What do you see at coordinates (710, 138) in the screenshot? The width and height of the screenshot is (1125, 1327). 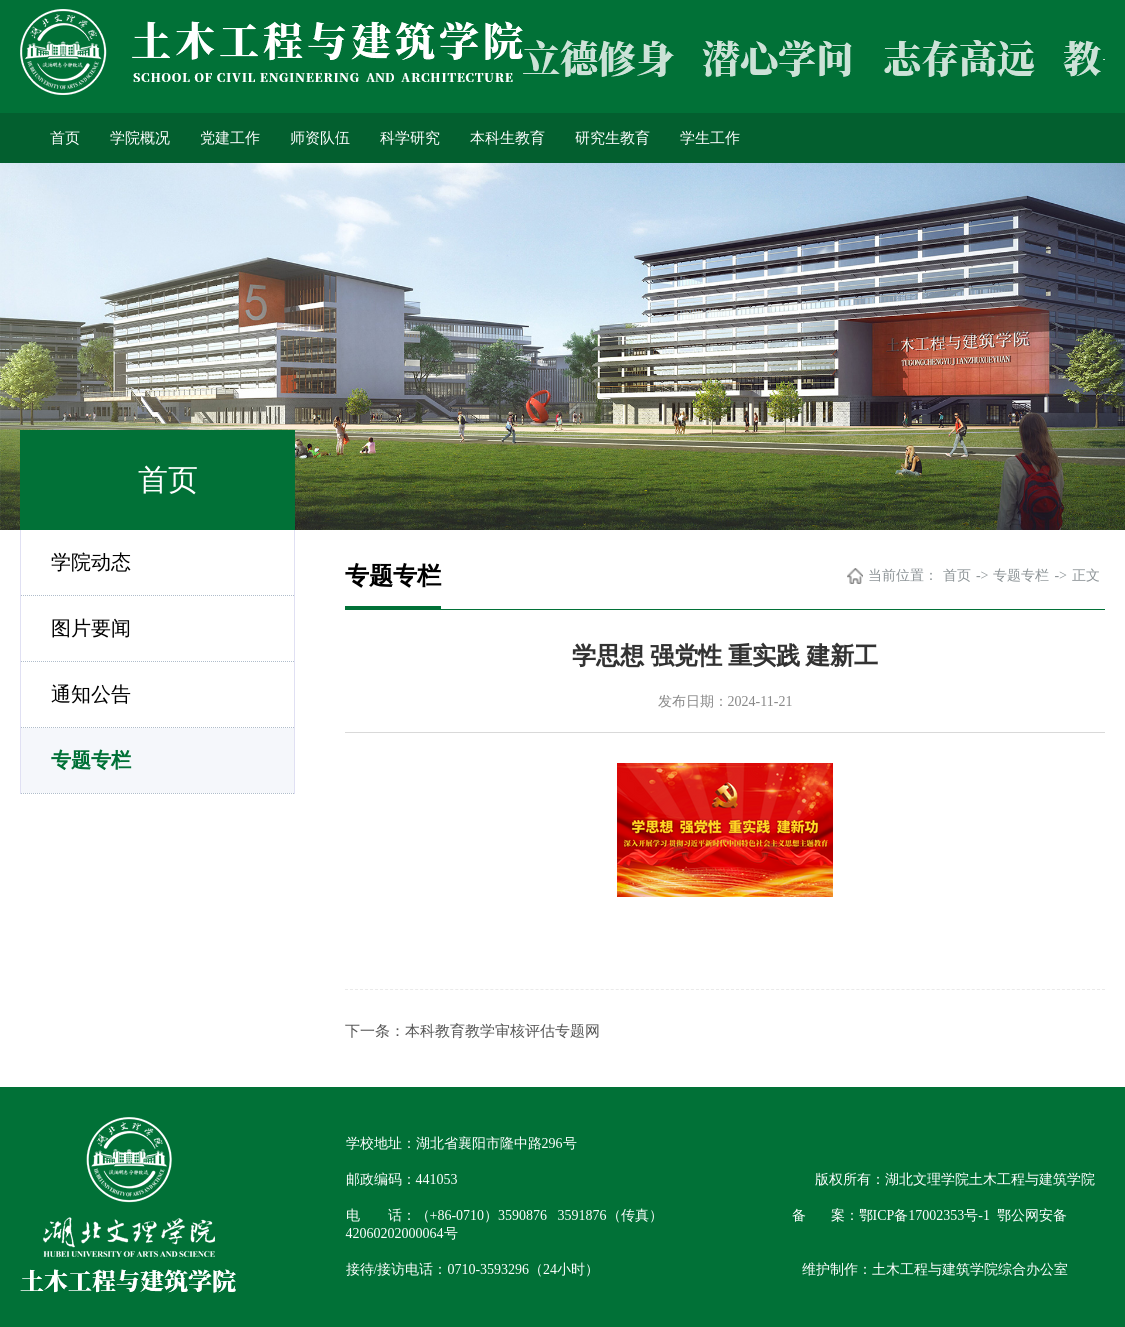 I see `学生工作` at bounding box center [710, 138].